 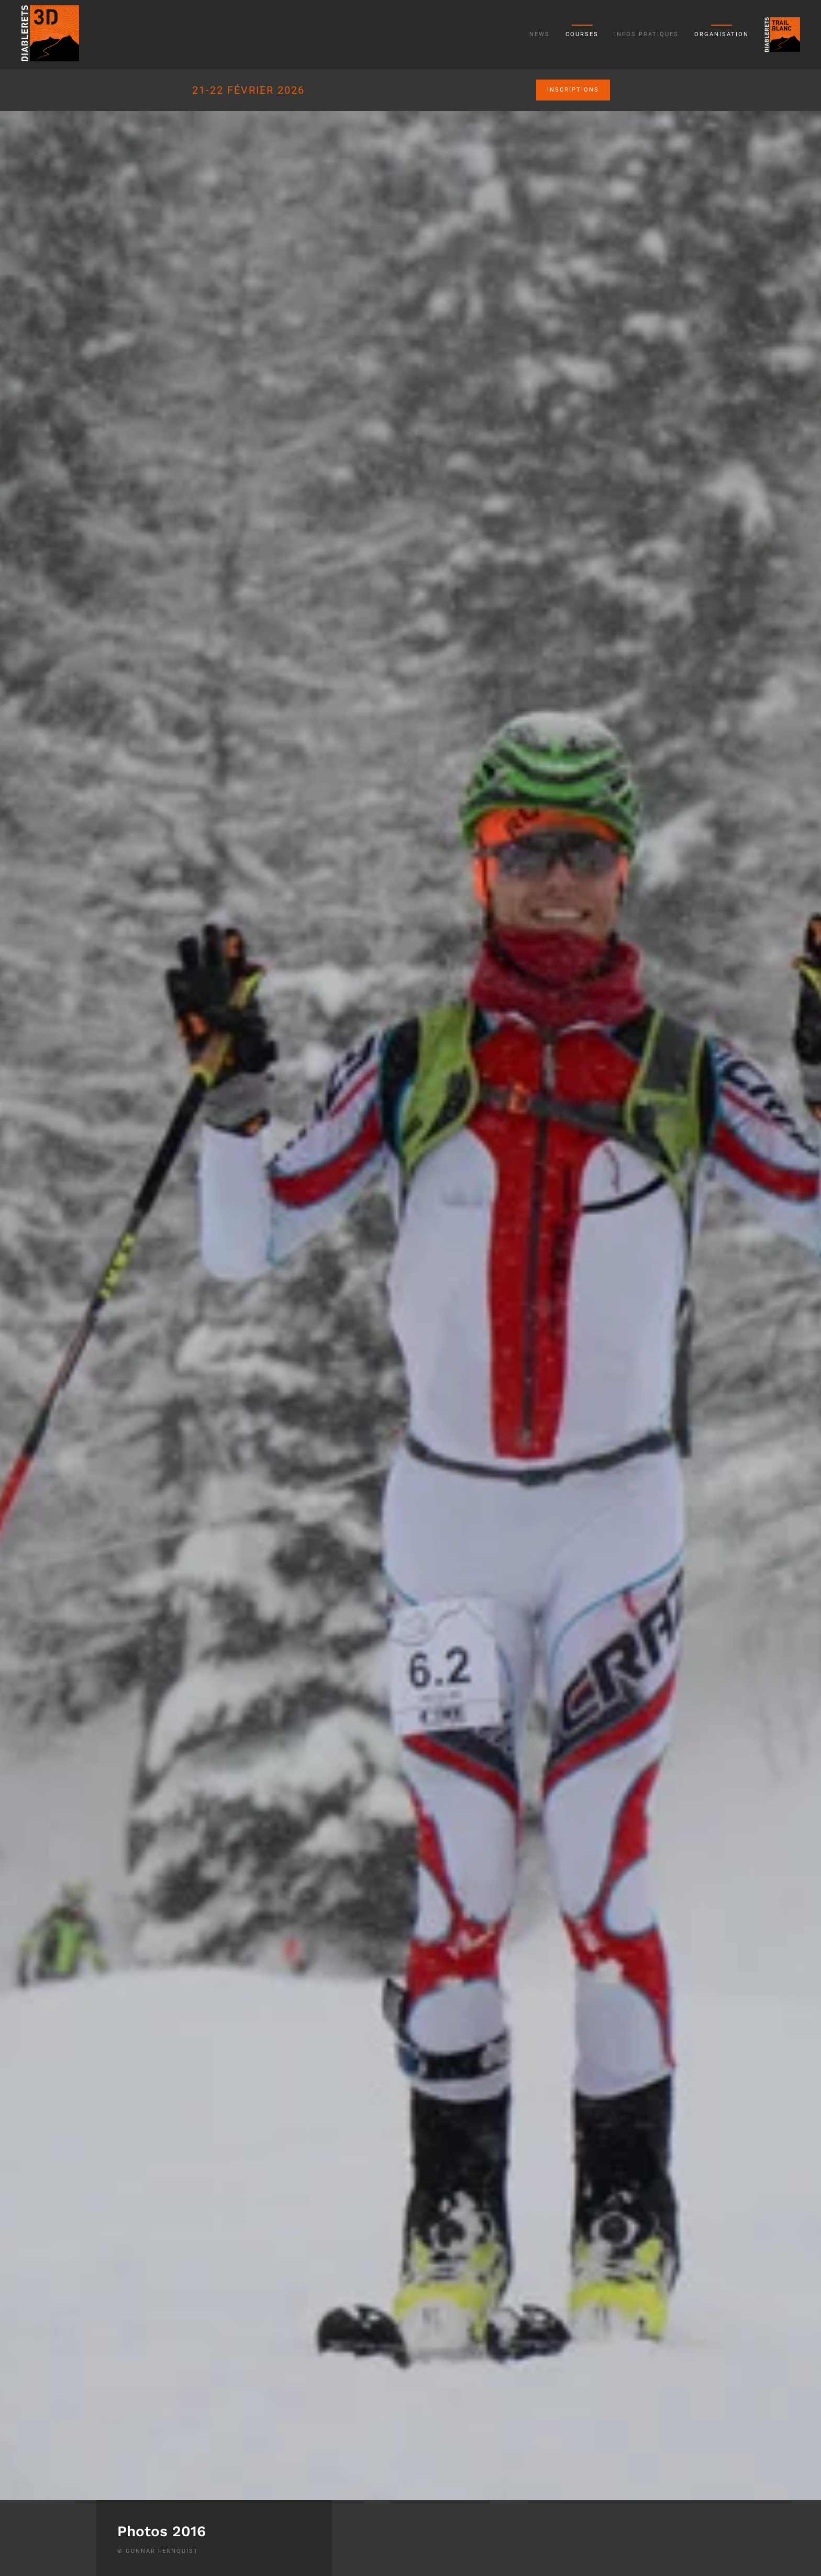 I want to click on Infos pratiques [button], so click(x=646, y=34).